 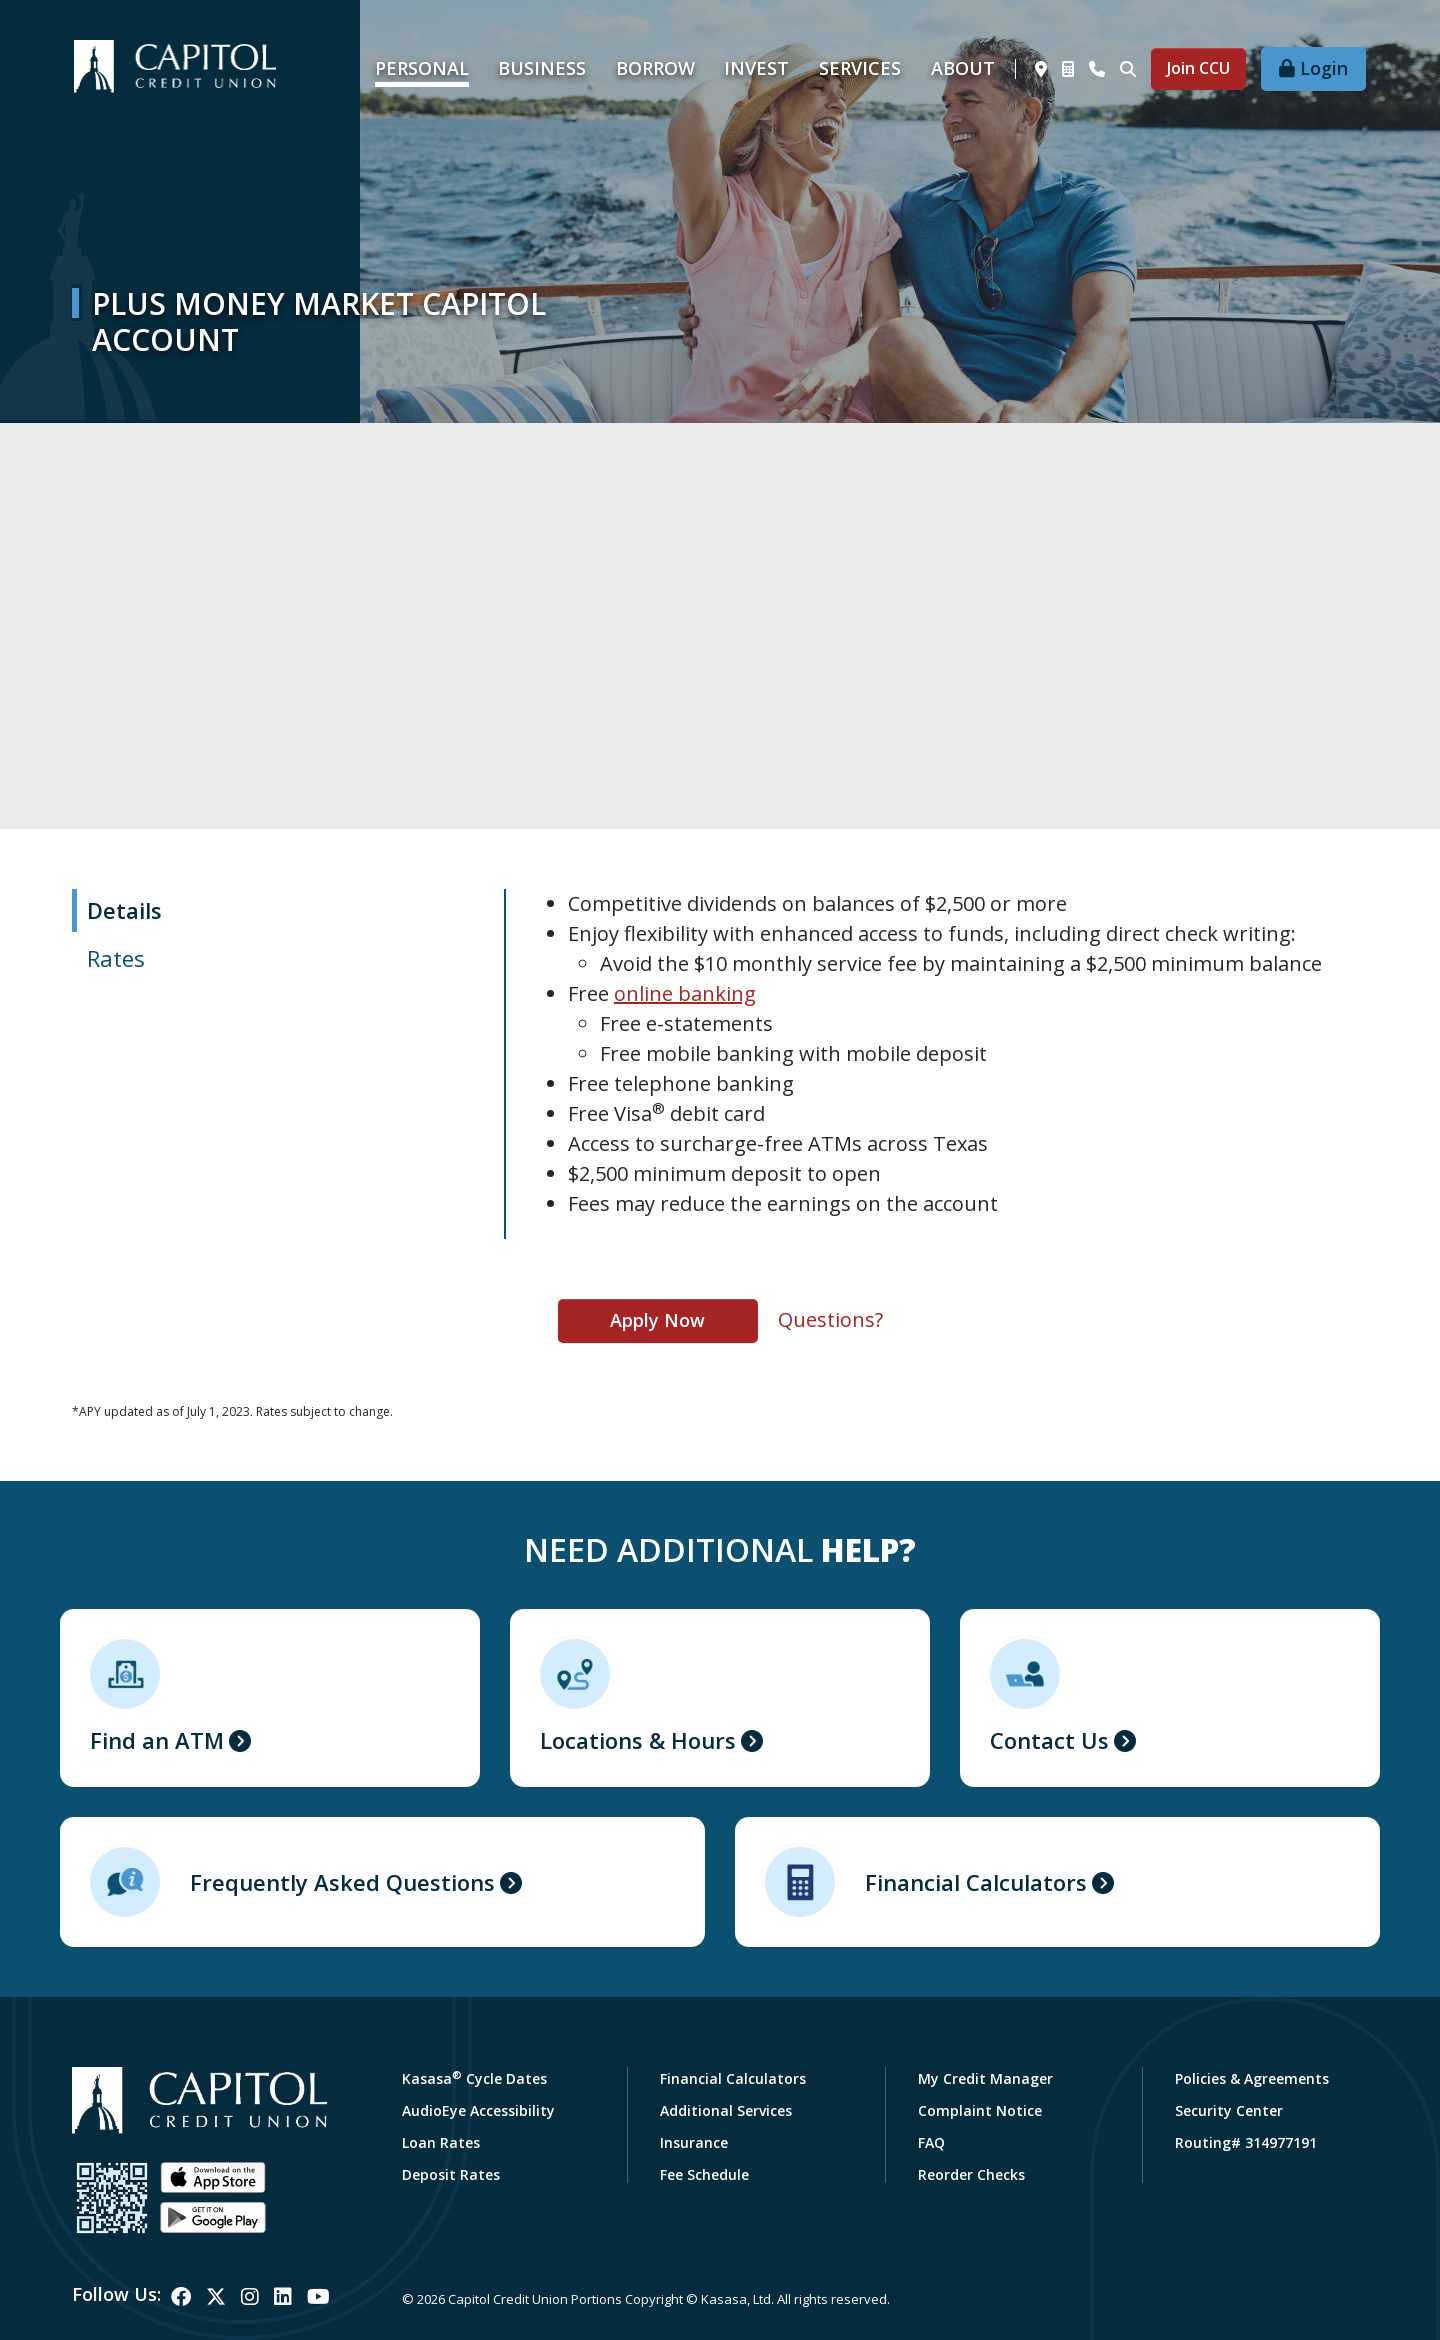 I want to click on LinkedIn, so click(x=283, y=2297).